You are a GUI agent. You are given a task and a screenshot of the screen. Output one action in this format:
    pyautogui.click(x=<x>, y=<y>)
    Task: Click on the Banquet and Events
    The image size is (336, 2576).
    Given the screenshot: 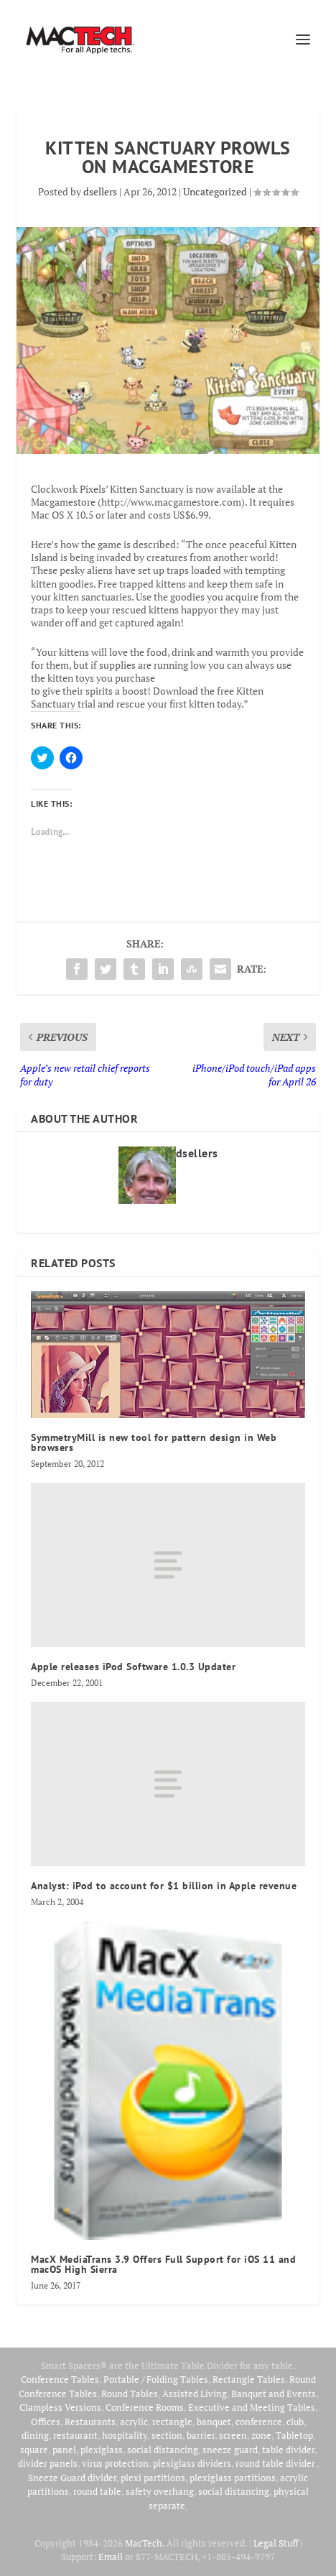 What is the action you would take?
    pyautogui.click(x=273, y=2393)
    